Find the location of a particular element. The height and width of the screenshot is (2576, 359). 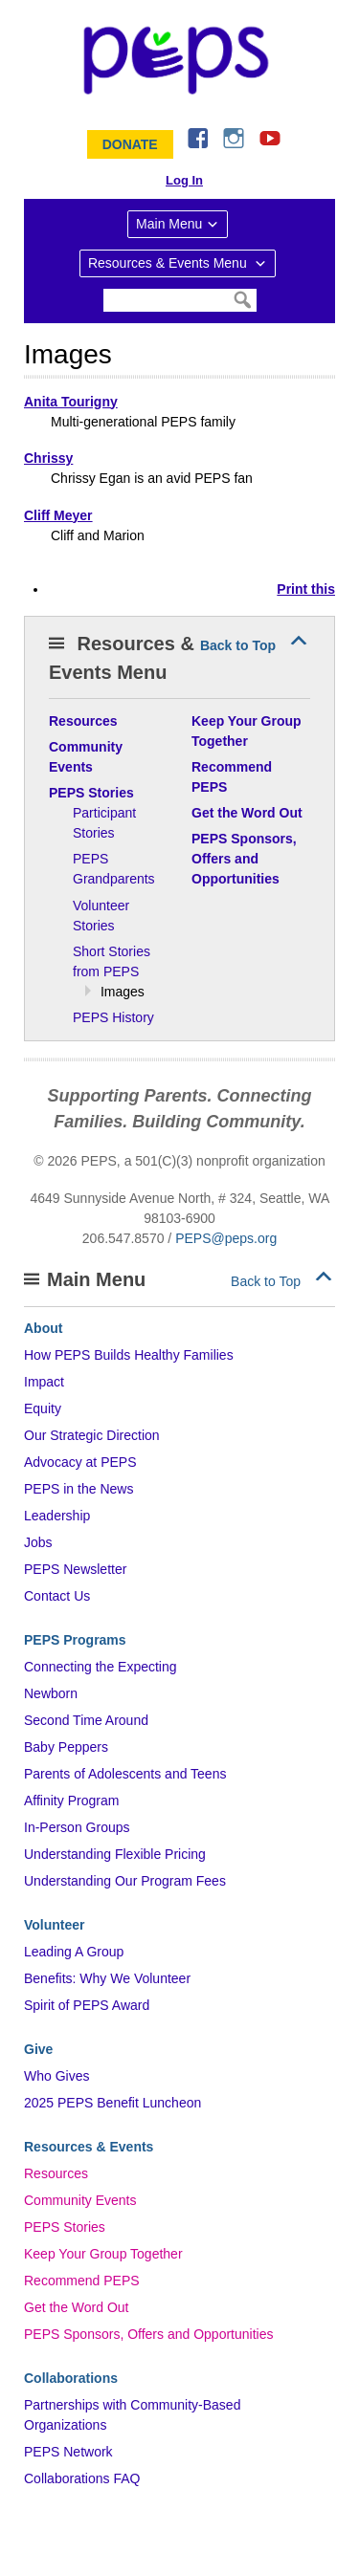

Affinity Program is located at coordinates (71, 1800).